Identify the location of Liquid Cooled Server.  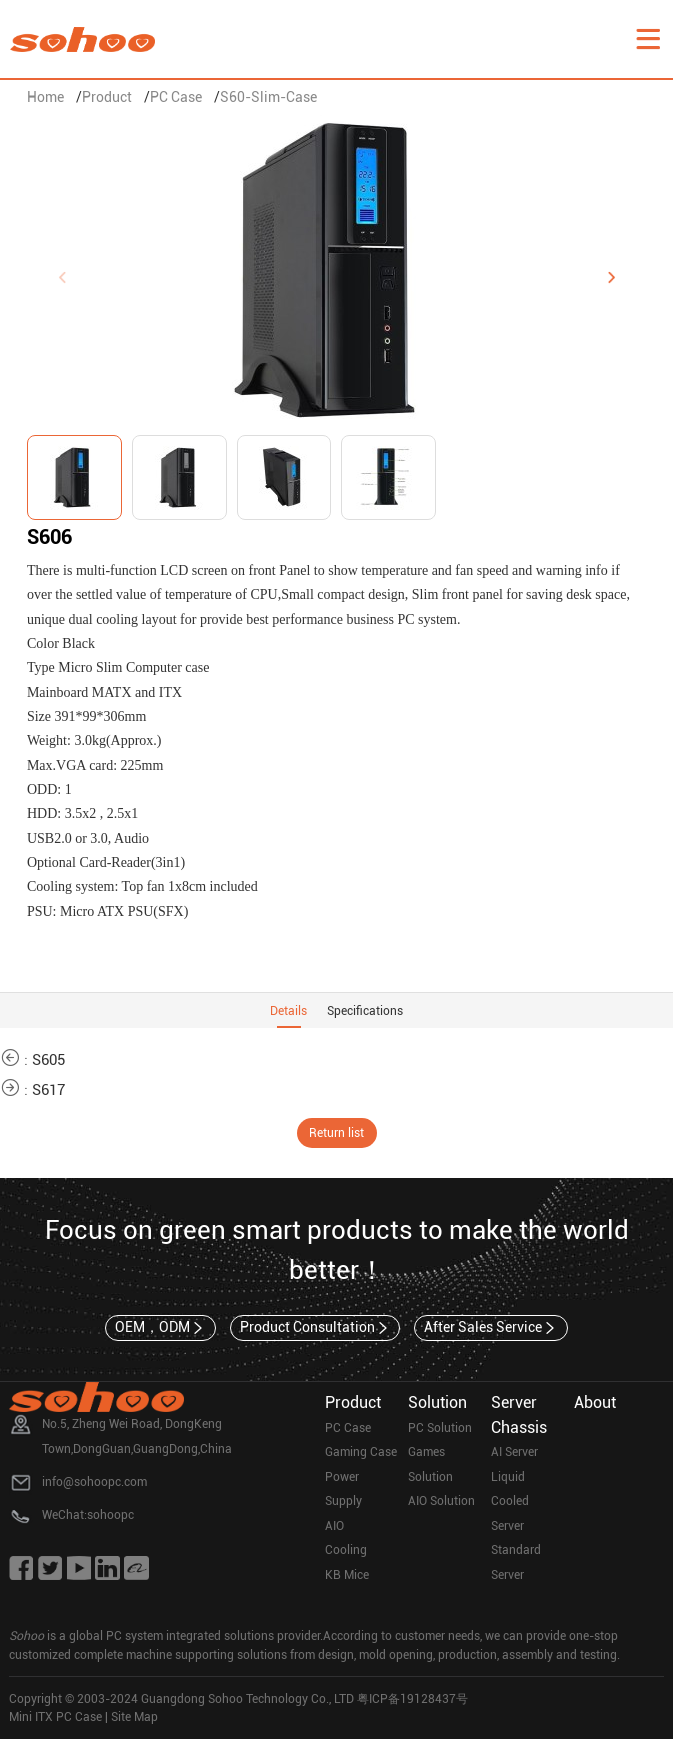
(510, 1501).